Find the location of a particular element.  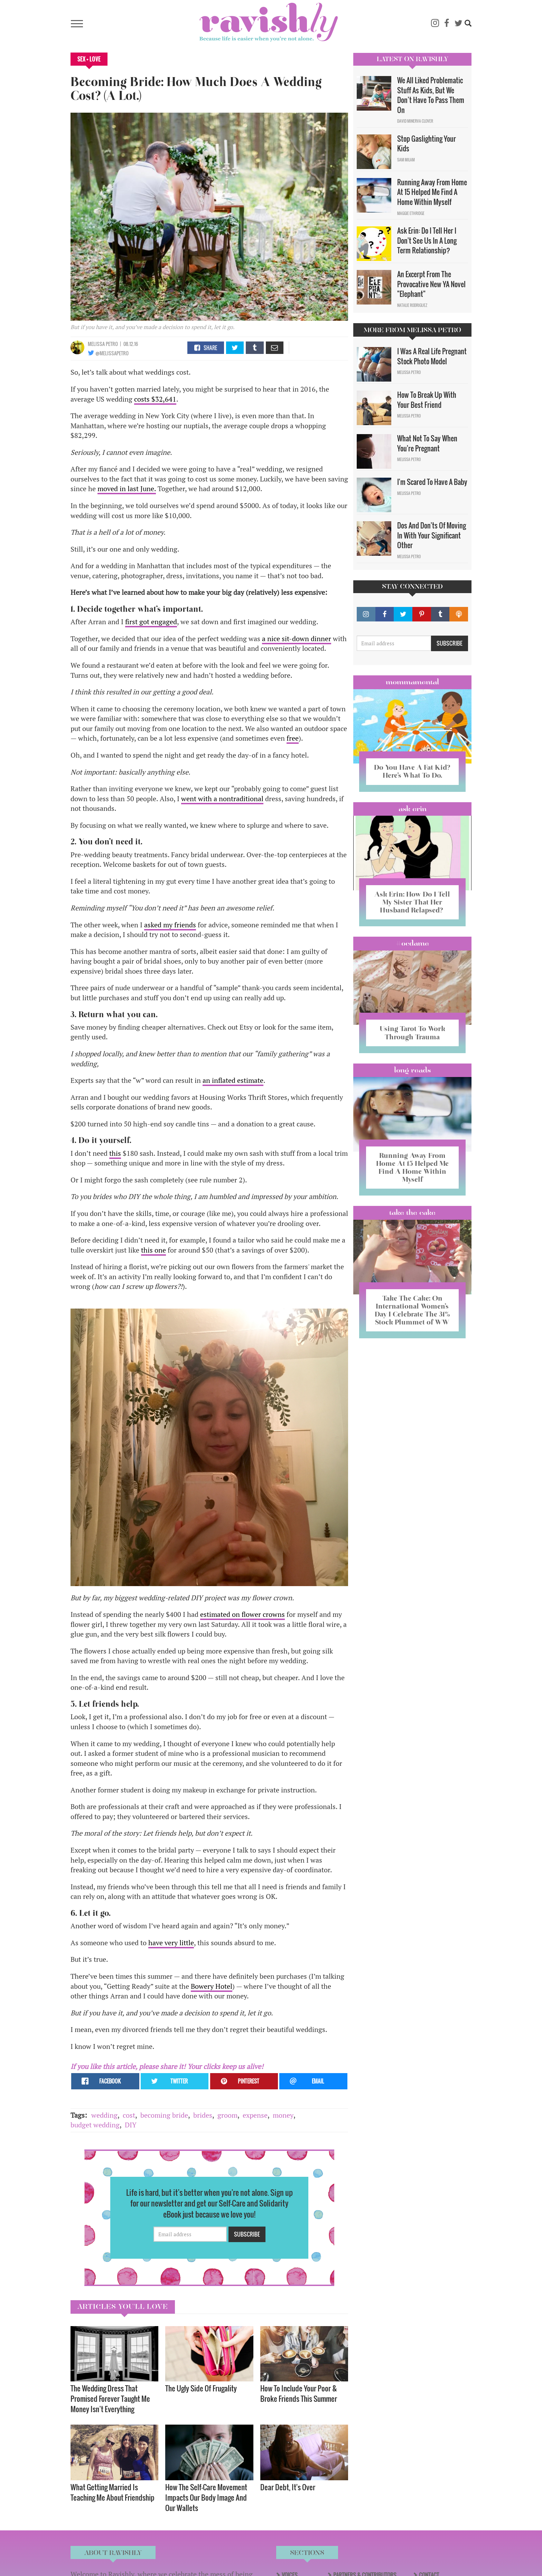

Dos And Don'ts Of Moving In With Your Significant Other is located at coordinates (431, 535).